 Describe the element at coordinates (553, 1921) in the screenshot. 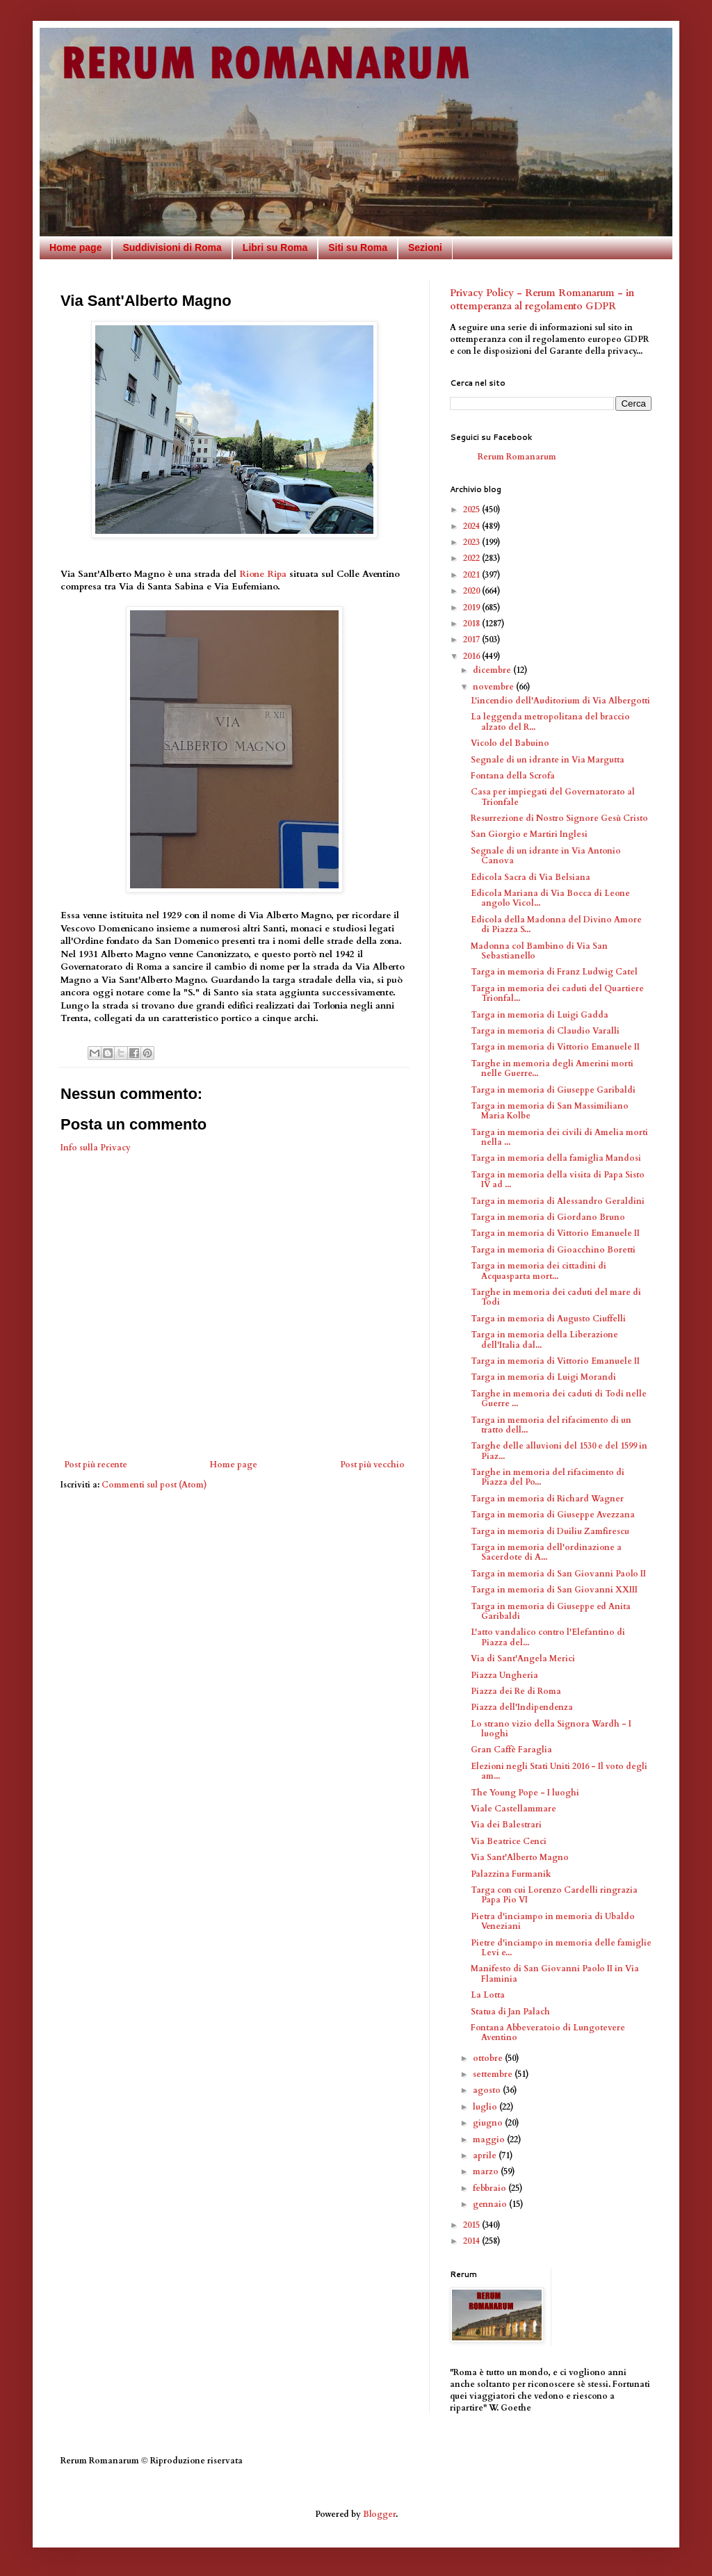

I see `Pietra d'inciampo in memoria di Ubaldo Veneziani` at that location.